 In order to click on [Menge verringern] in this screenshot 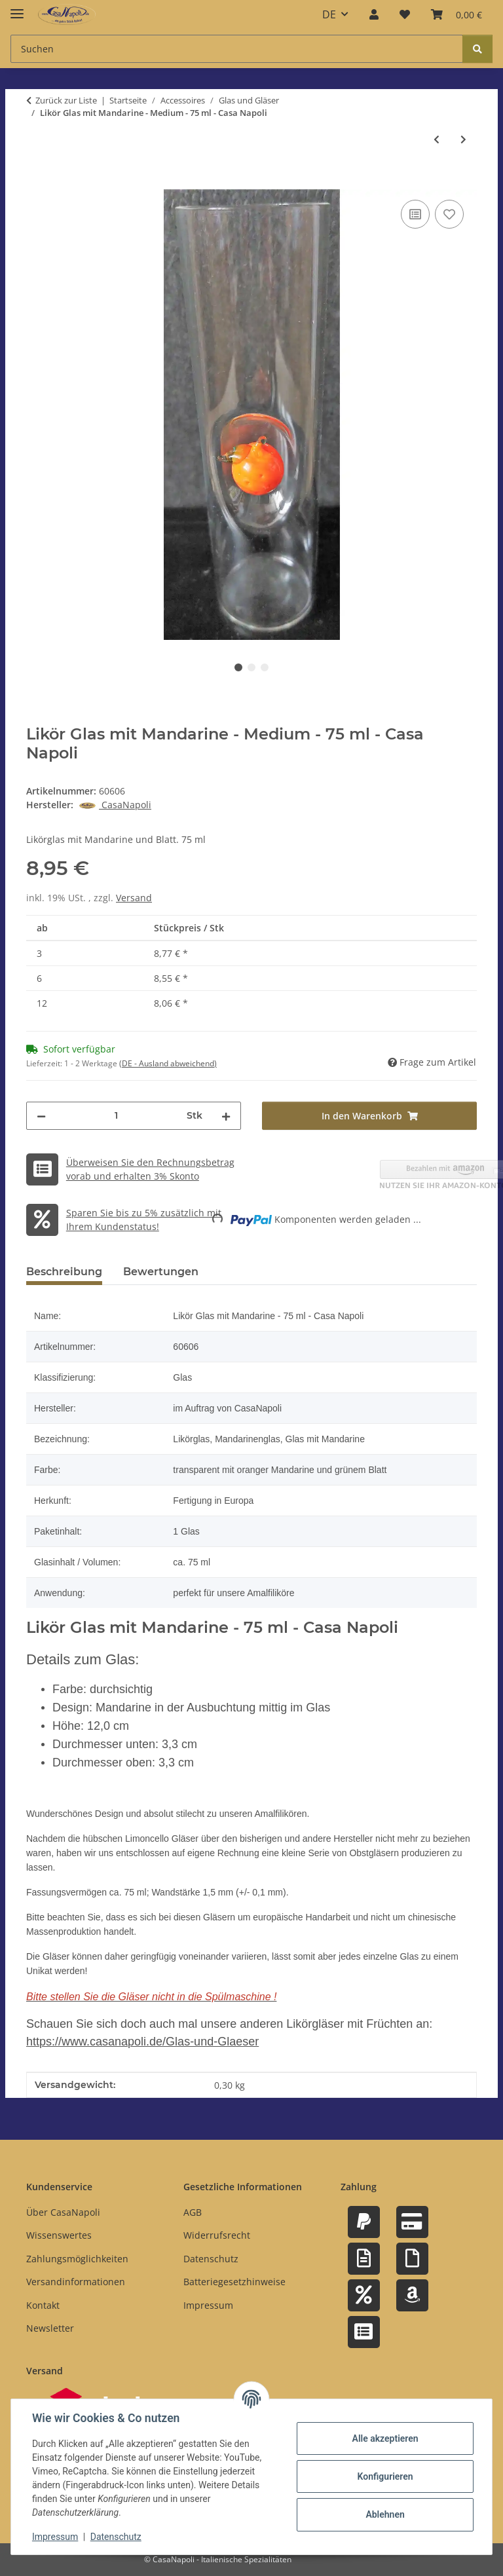, I will do `click(41, 1115)`.